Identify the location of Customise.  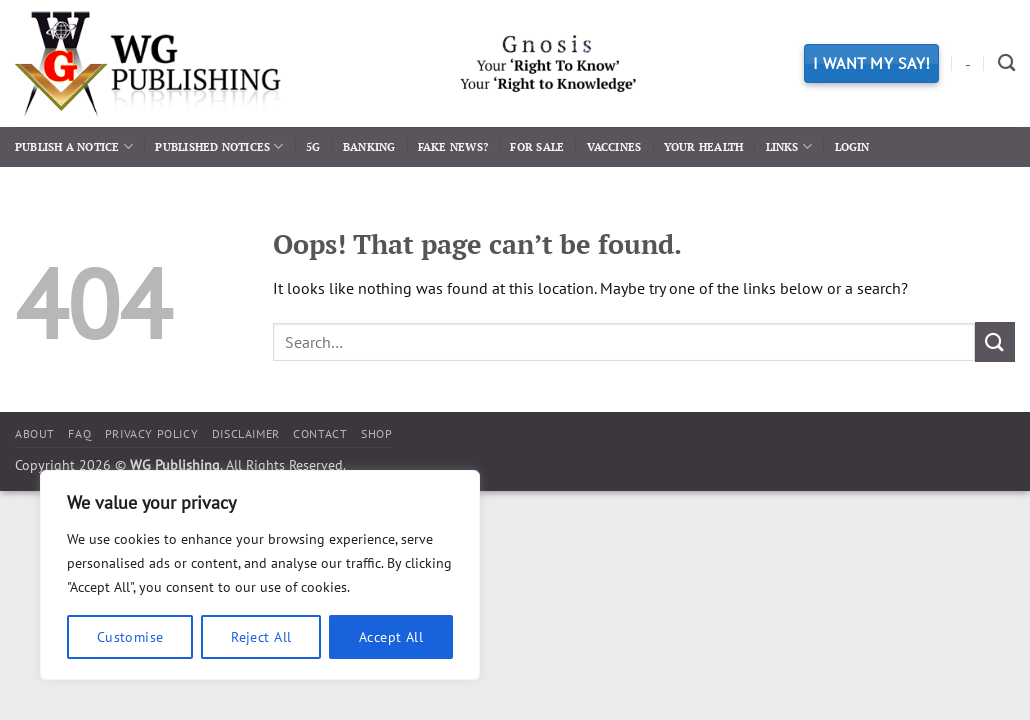
(130, 637).